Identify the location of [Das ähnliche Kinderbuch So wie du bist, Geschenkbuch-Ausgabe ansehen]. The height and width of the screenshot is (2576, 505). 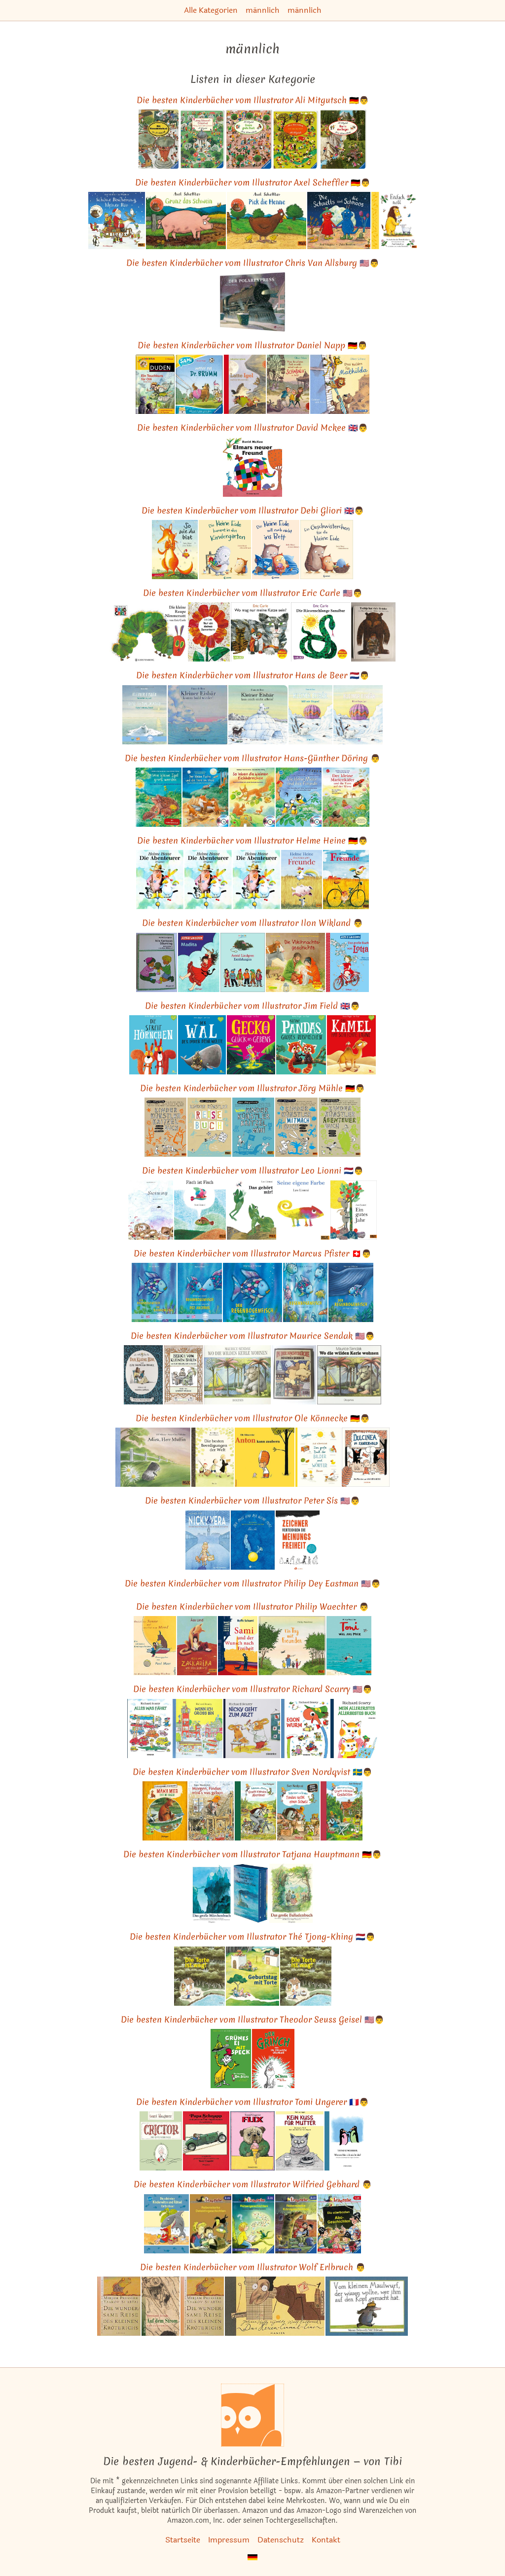
(175, 549).